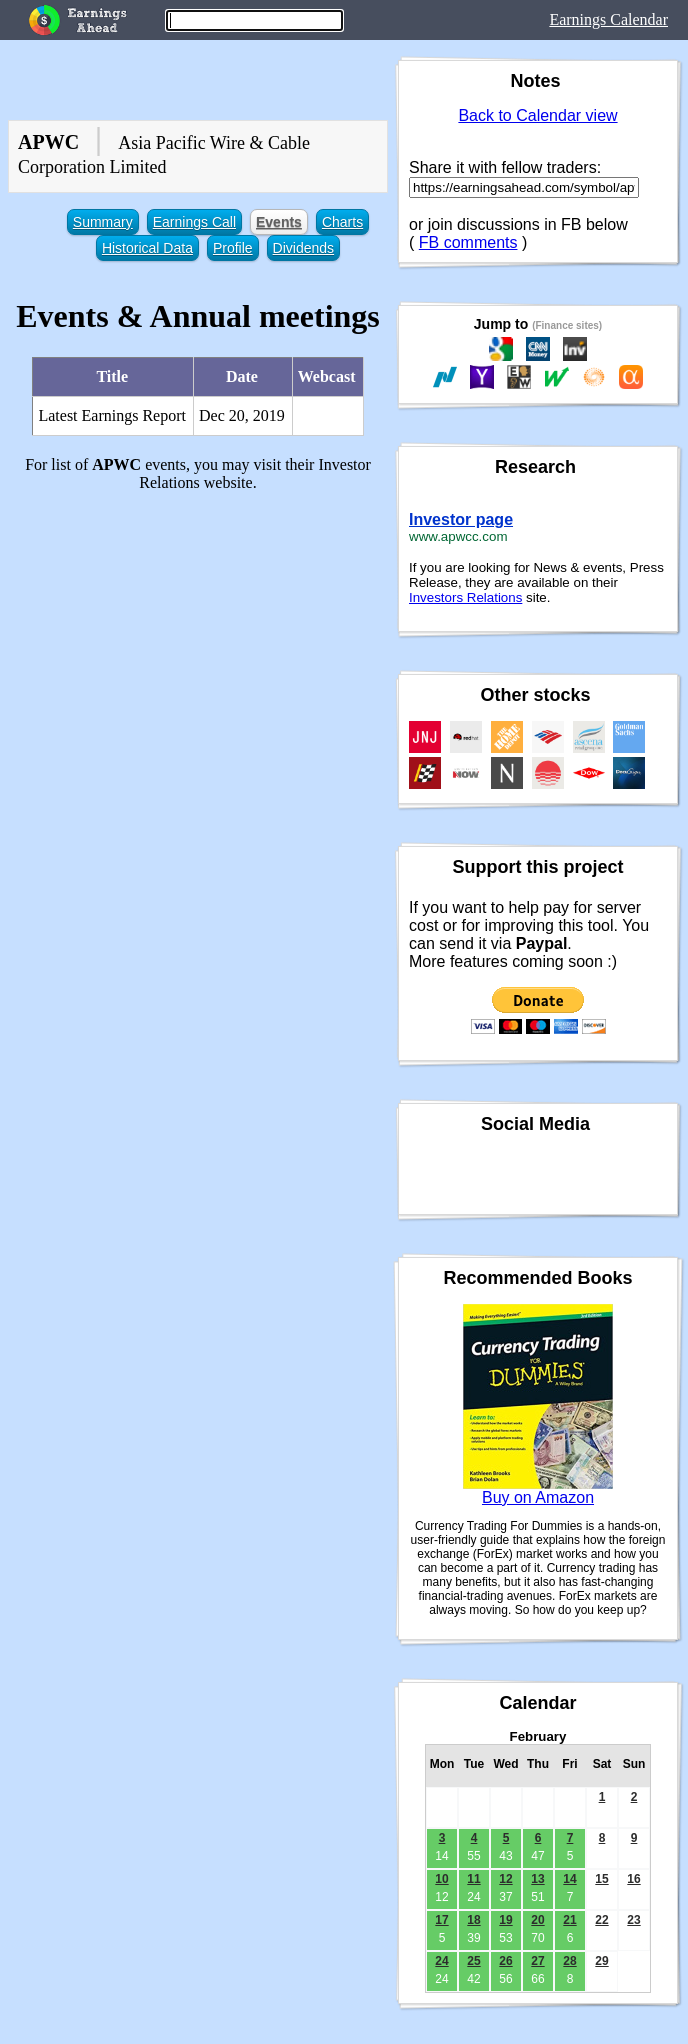  Describe the element at coordinates (441, 1879) in the screenshot. I see `10` at that location.